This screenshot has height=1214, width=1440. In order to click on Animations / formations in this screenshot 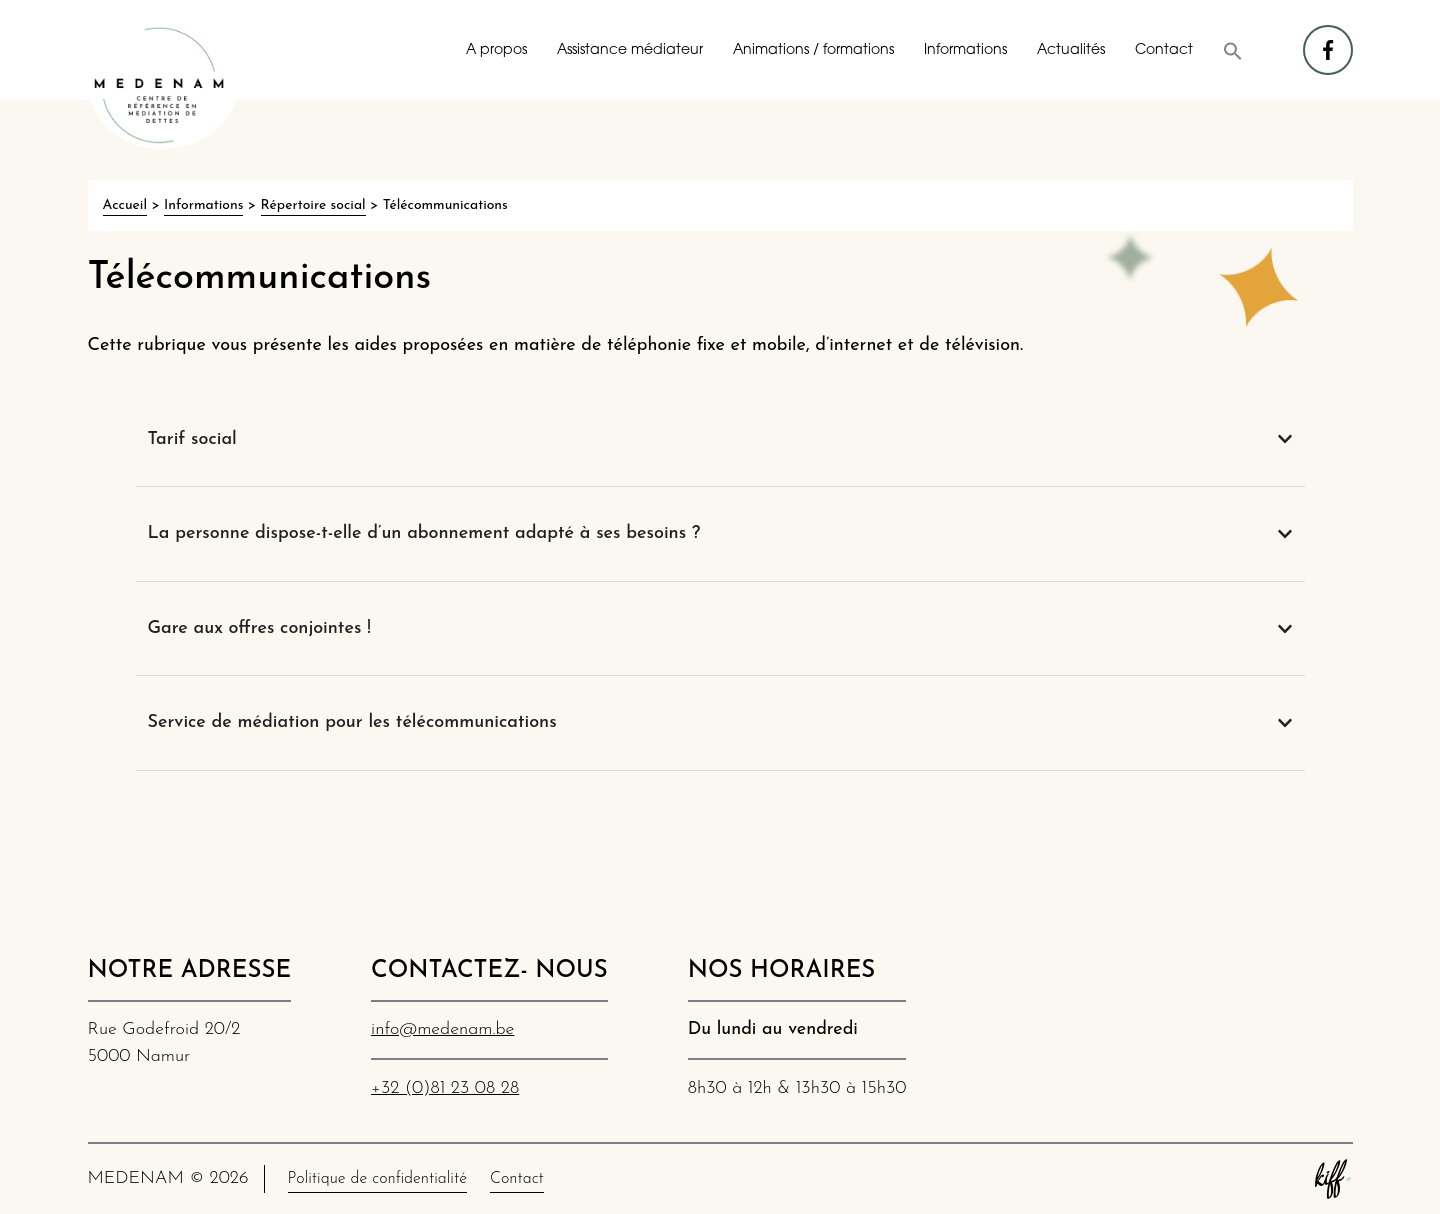, I will do `click(813, 50)`.